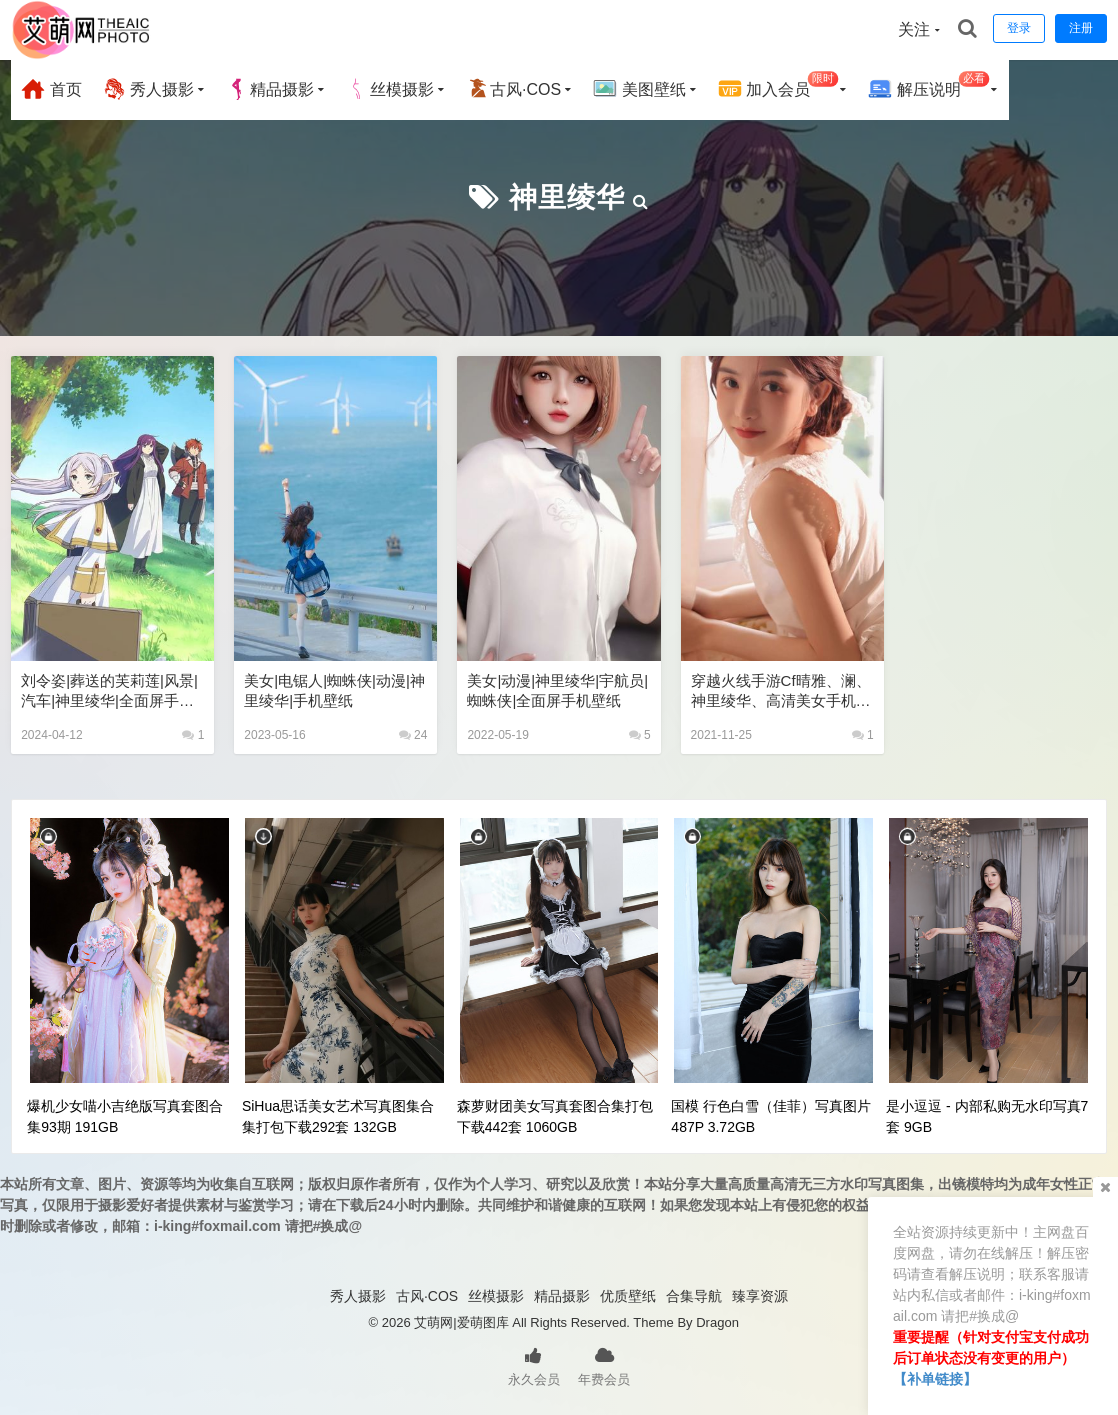  Describe the element at coordinates (109, 691) in the screenshot. I see `刘令姿|葬送的芙莉莲|风景|汽车|神里绫华|全面屏手机壁纸` at that location.